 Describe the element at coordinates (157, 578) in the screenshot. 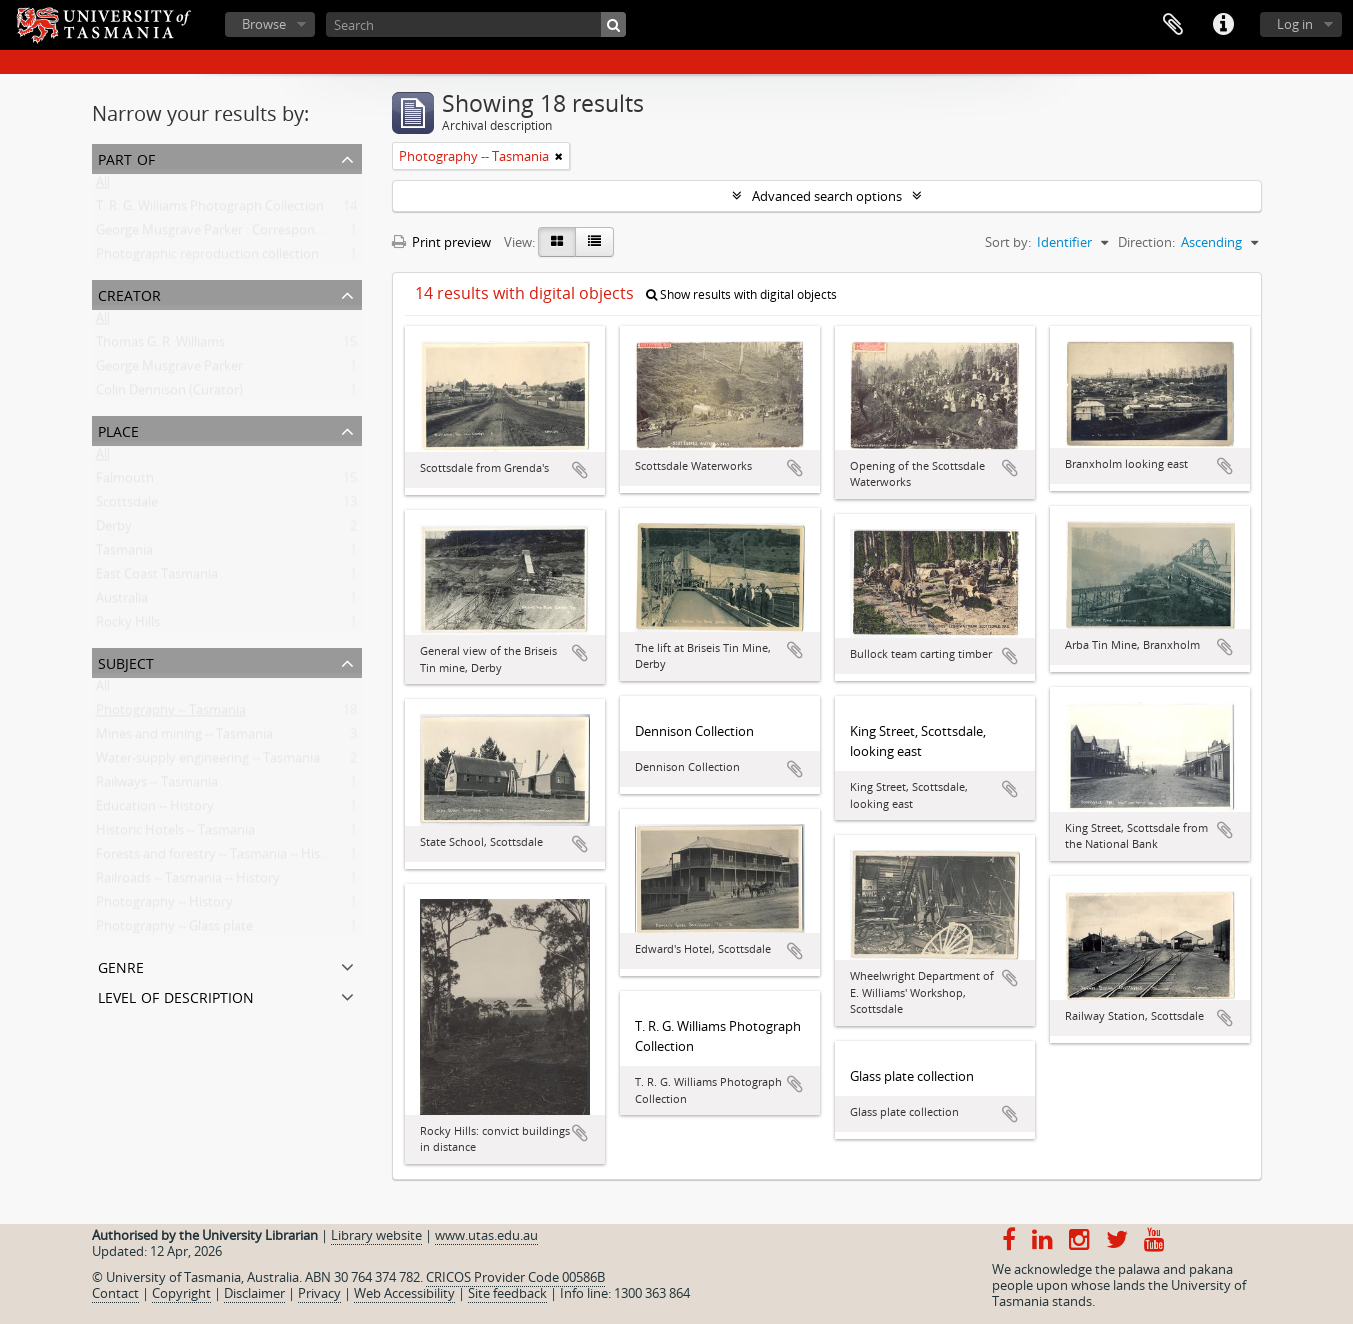

I see `East Coast Tasmania` at that location.